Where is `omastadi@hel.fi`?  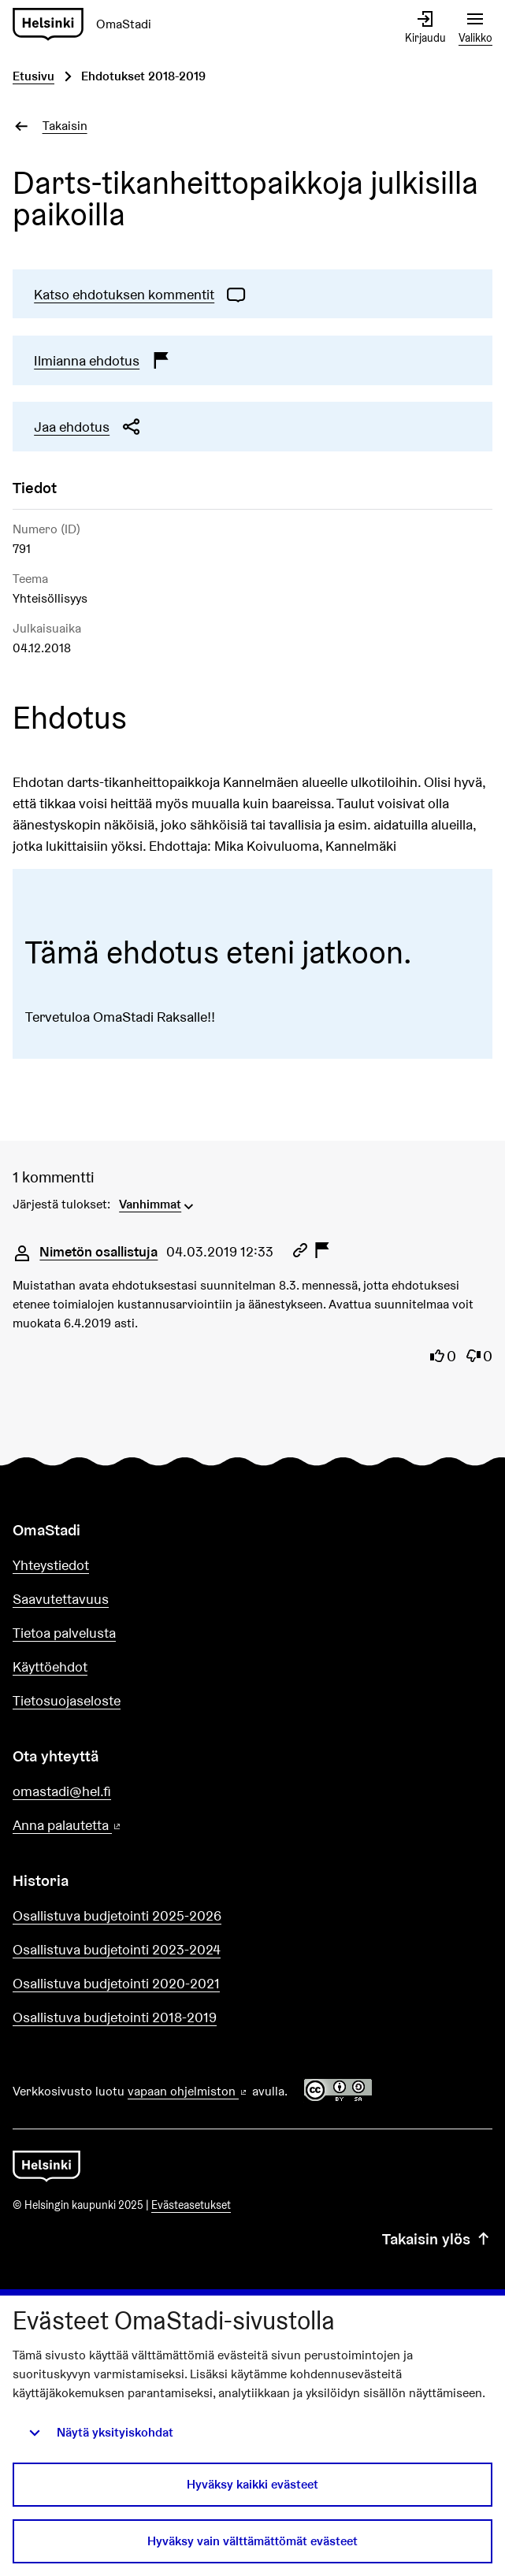
omastadi@hel.fi is located at coordinates (62, 1791).